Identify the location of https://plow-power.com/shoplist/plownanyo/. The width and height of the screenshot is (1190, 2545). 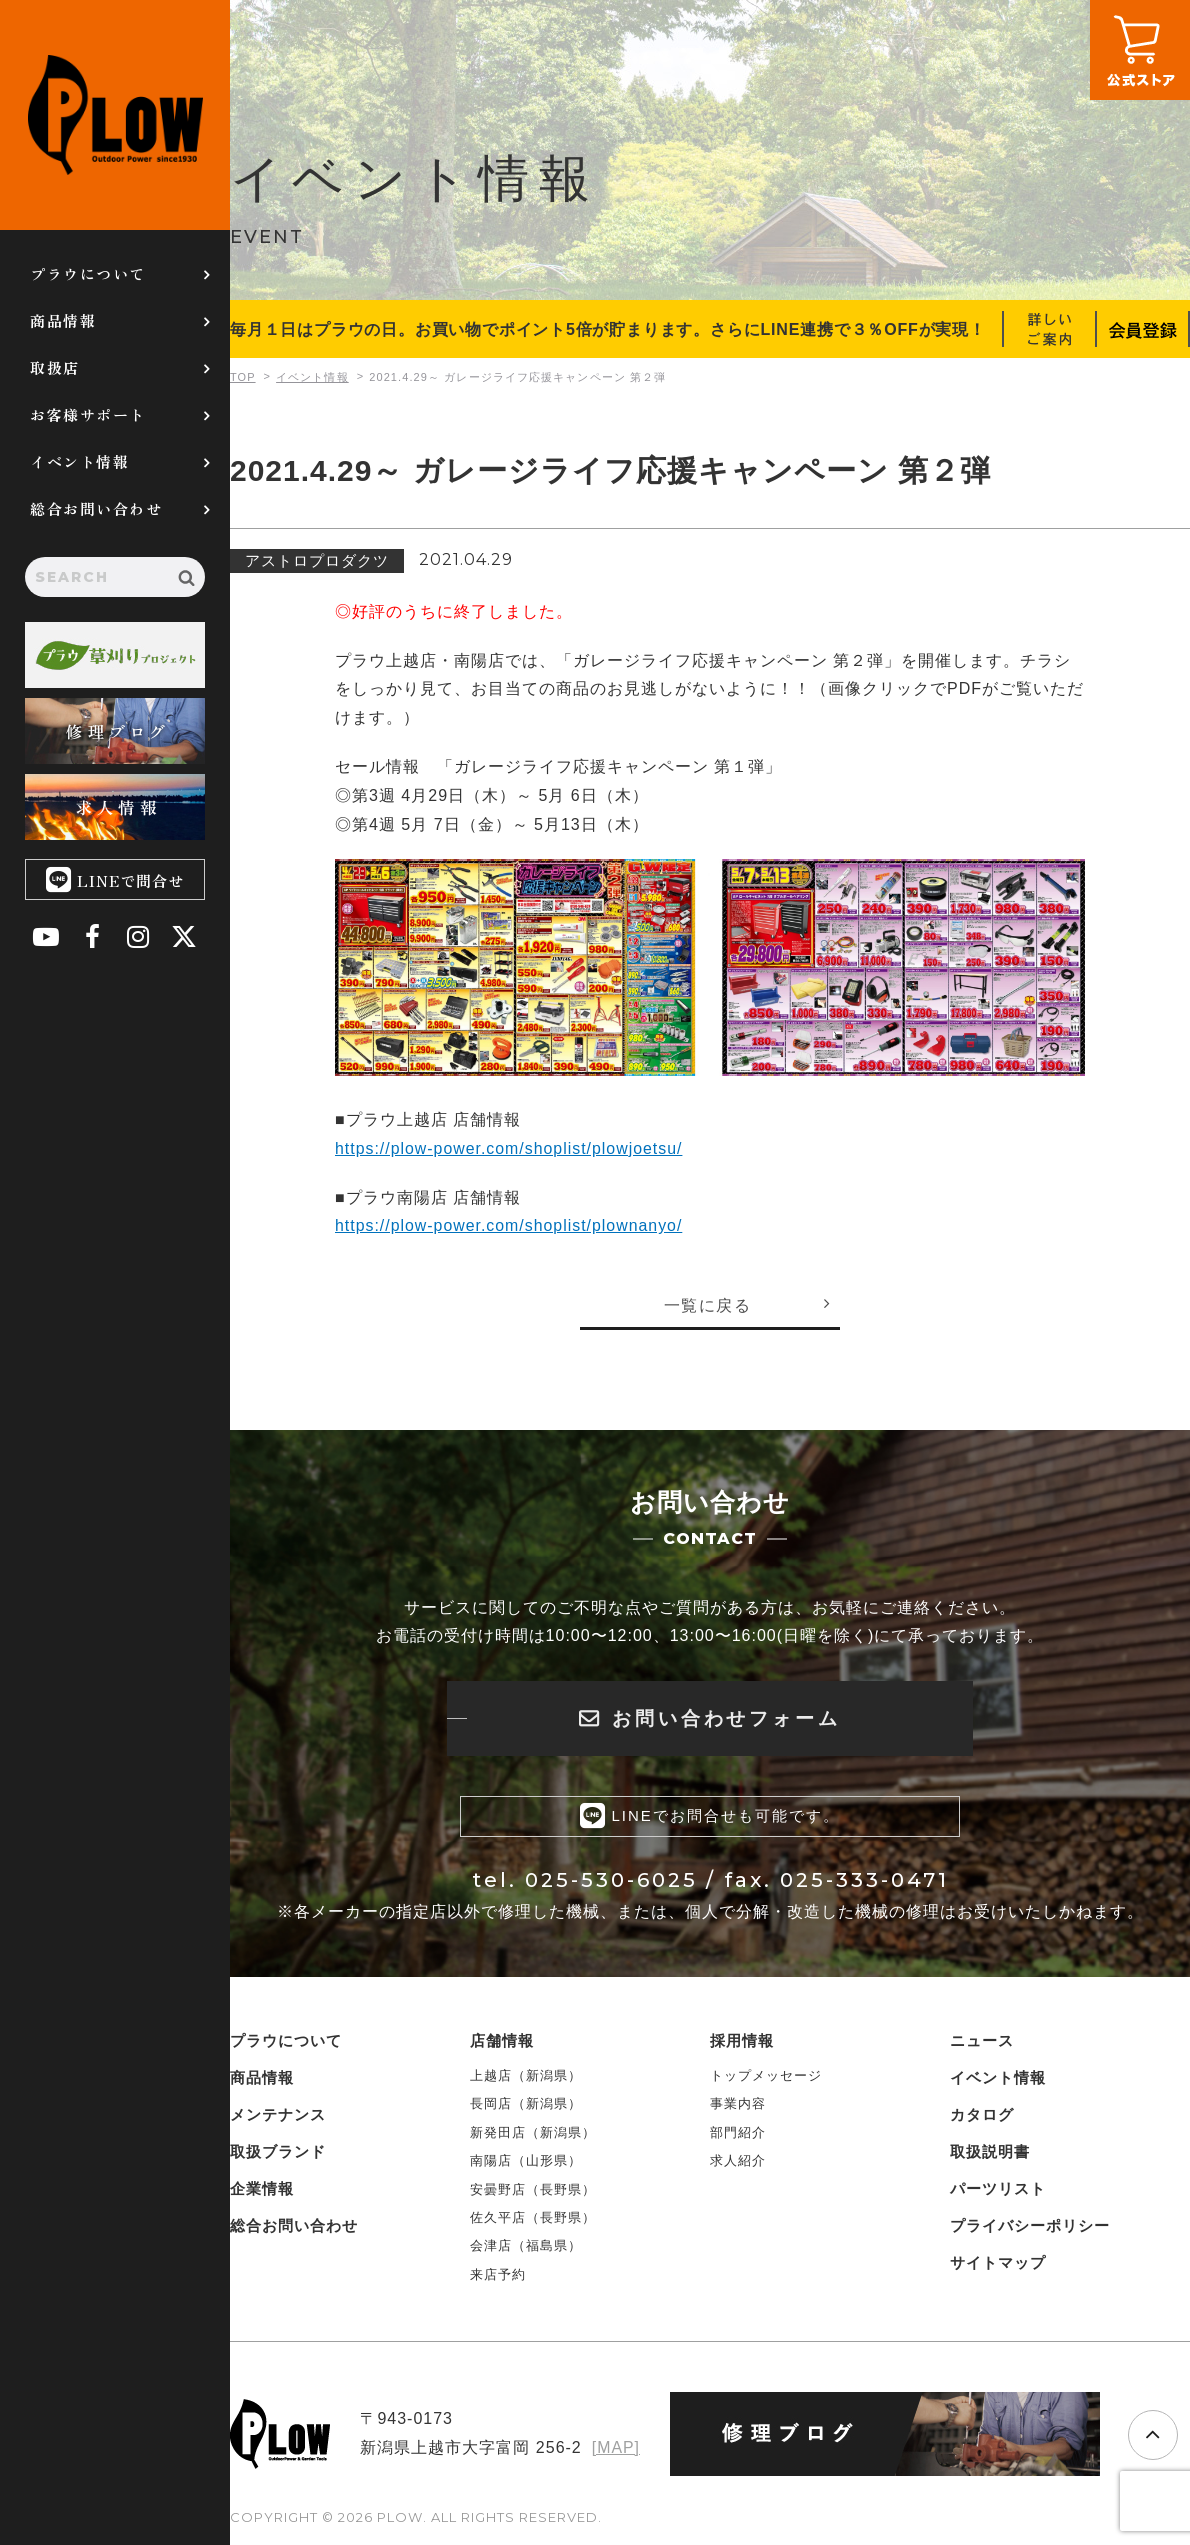
(510, 1225).